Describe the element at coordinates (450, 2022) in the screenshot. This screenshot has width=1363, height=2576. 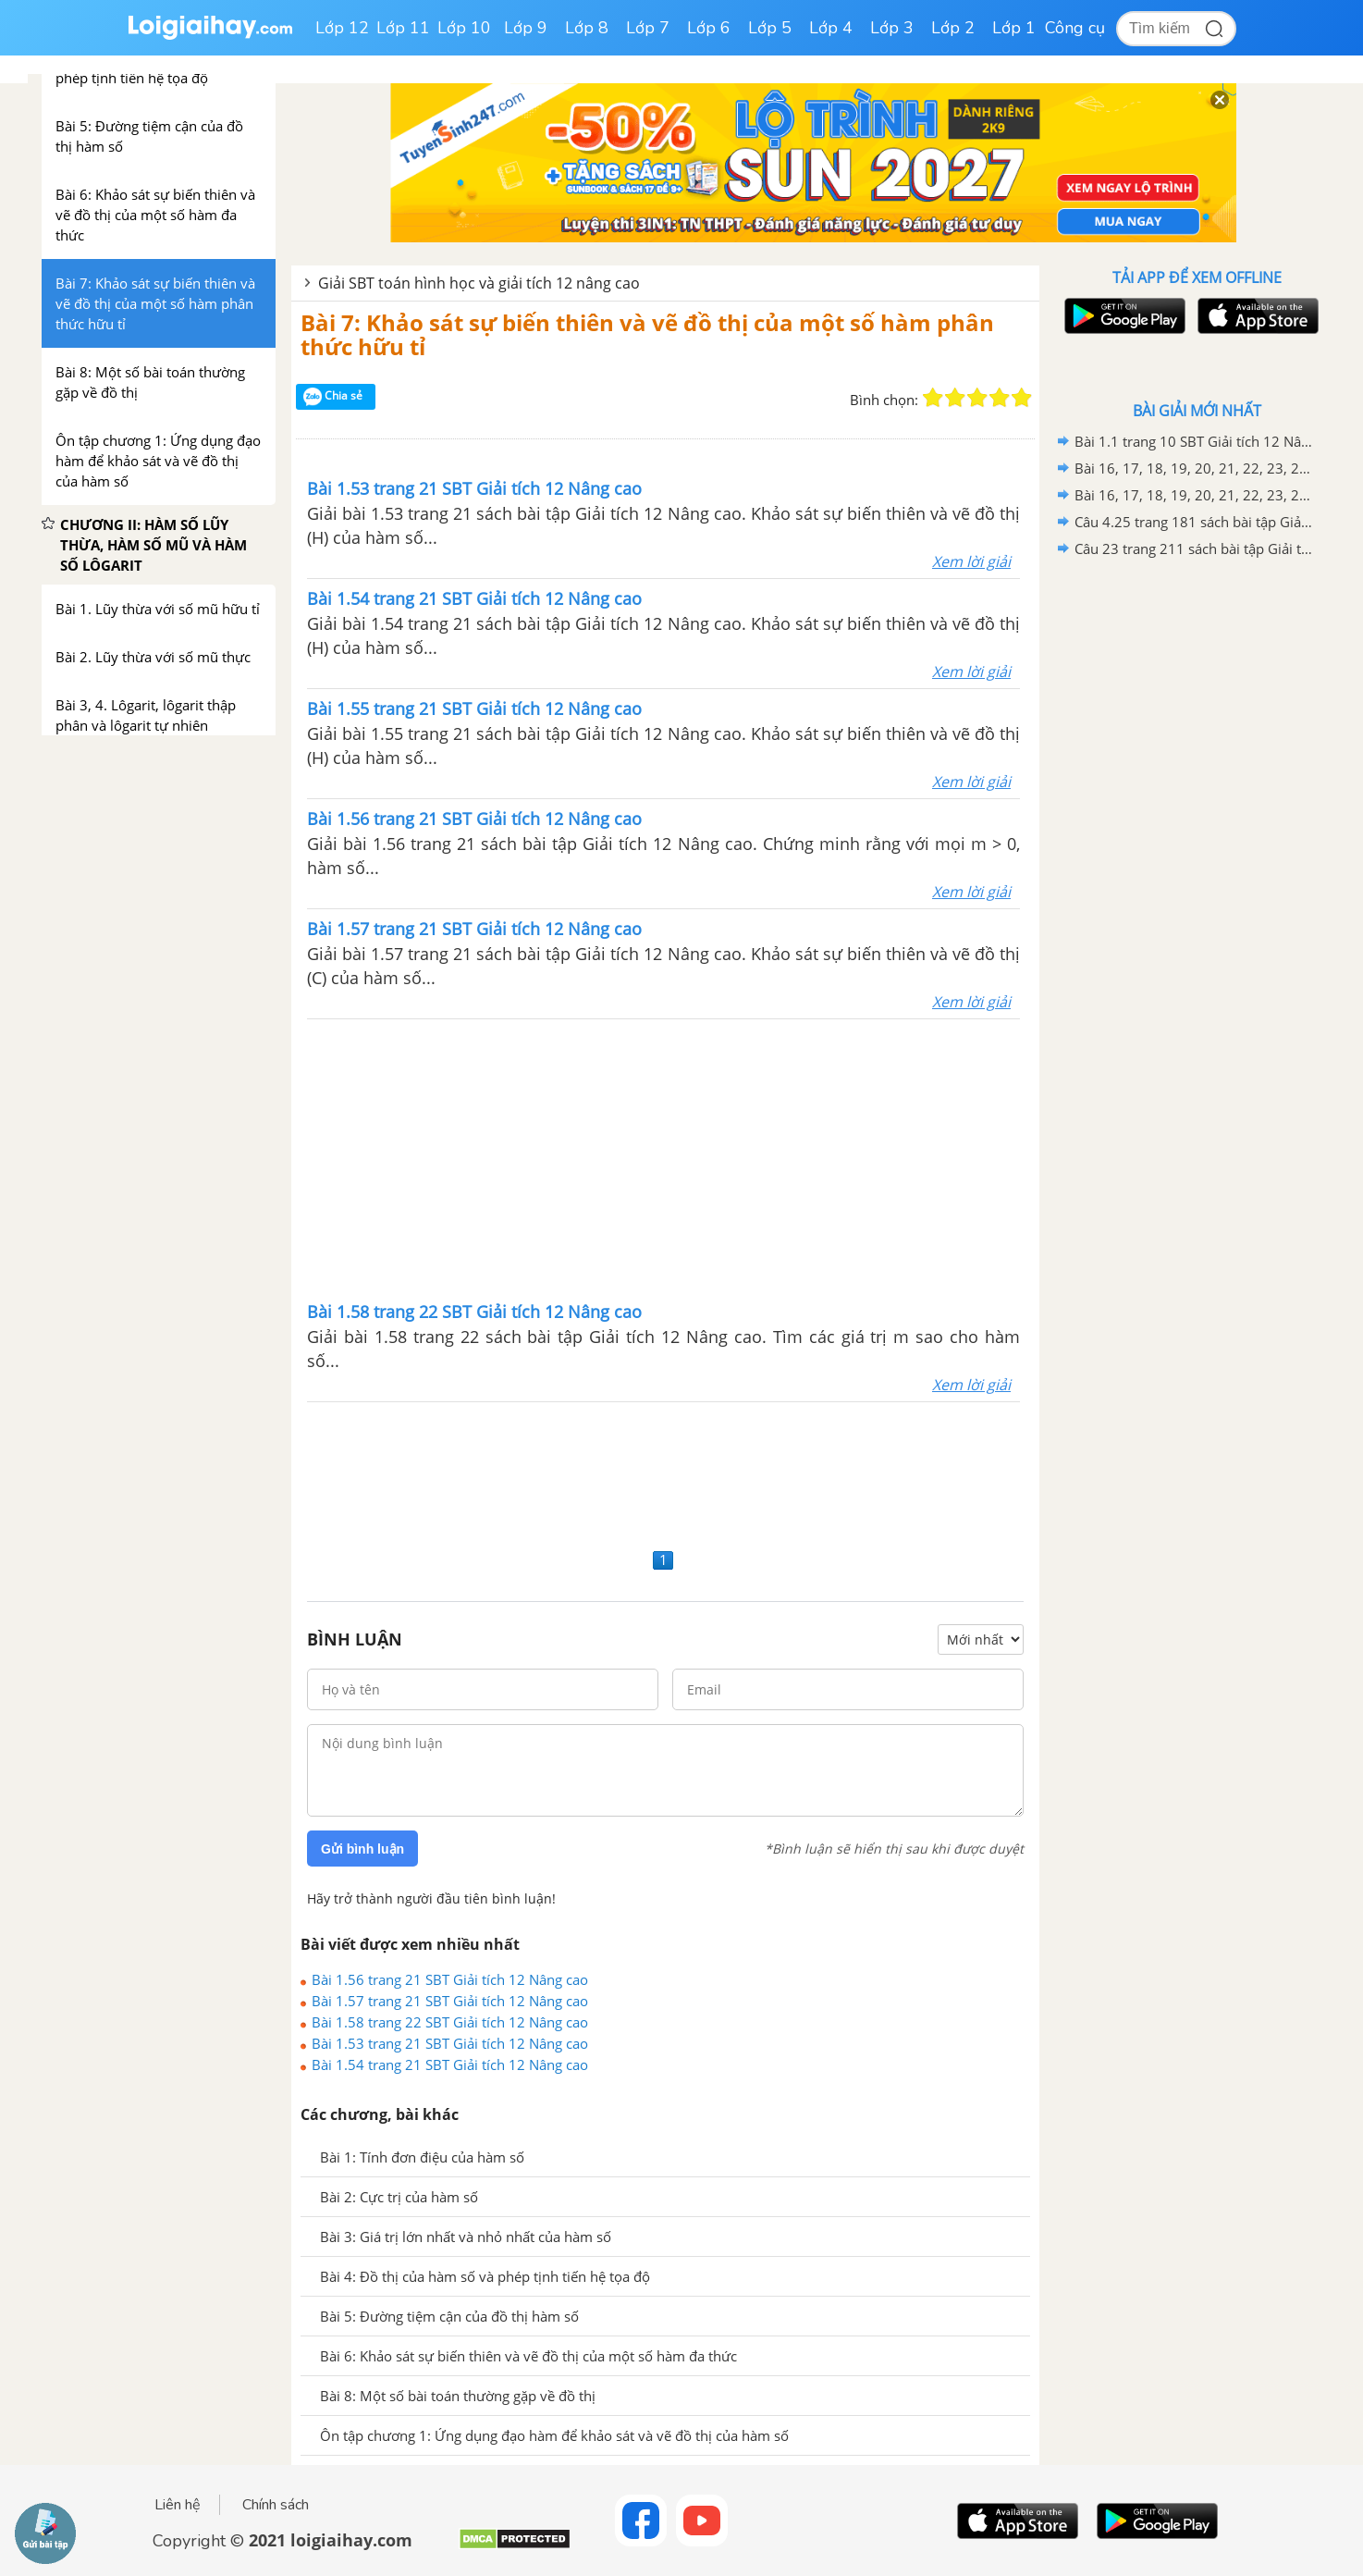
I see `Bài 1.58 trang 22 SBT Giải tích 12 Nâng cao` at that location.